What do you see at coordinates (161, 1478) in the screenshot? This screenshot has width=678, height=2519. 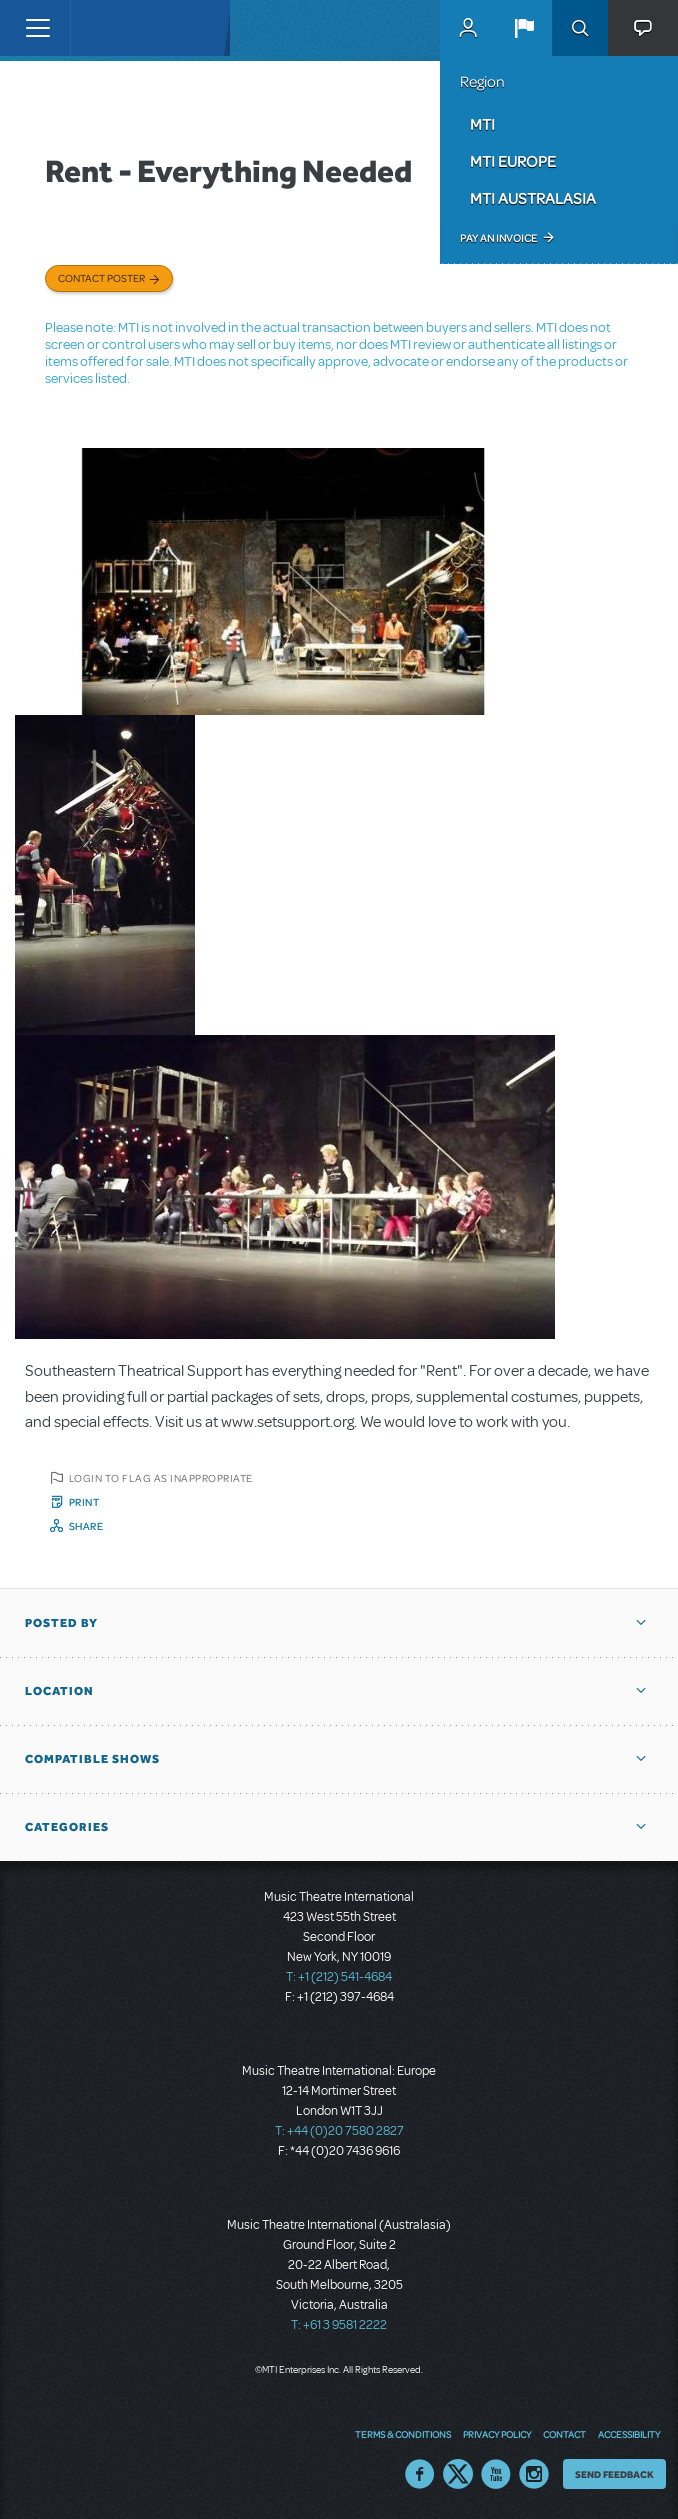 I see `Login to flag as inappropriate` at bounding box center [161, 1478].